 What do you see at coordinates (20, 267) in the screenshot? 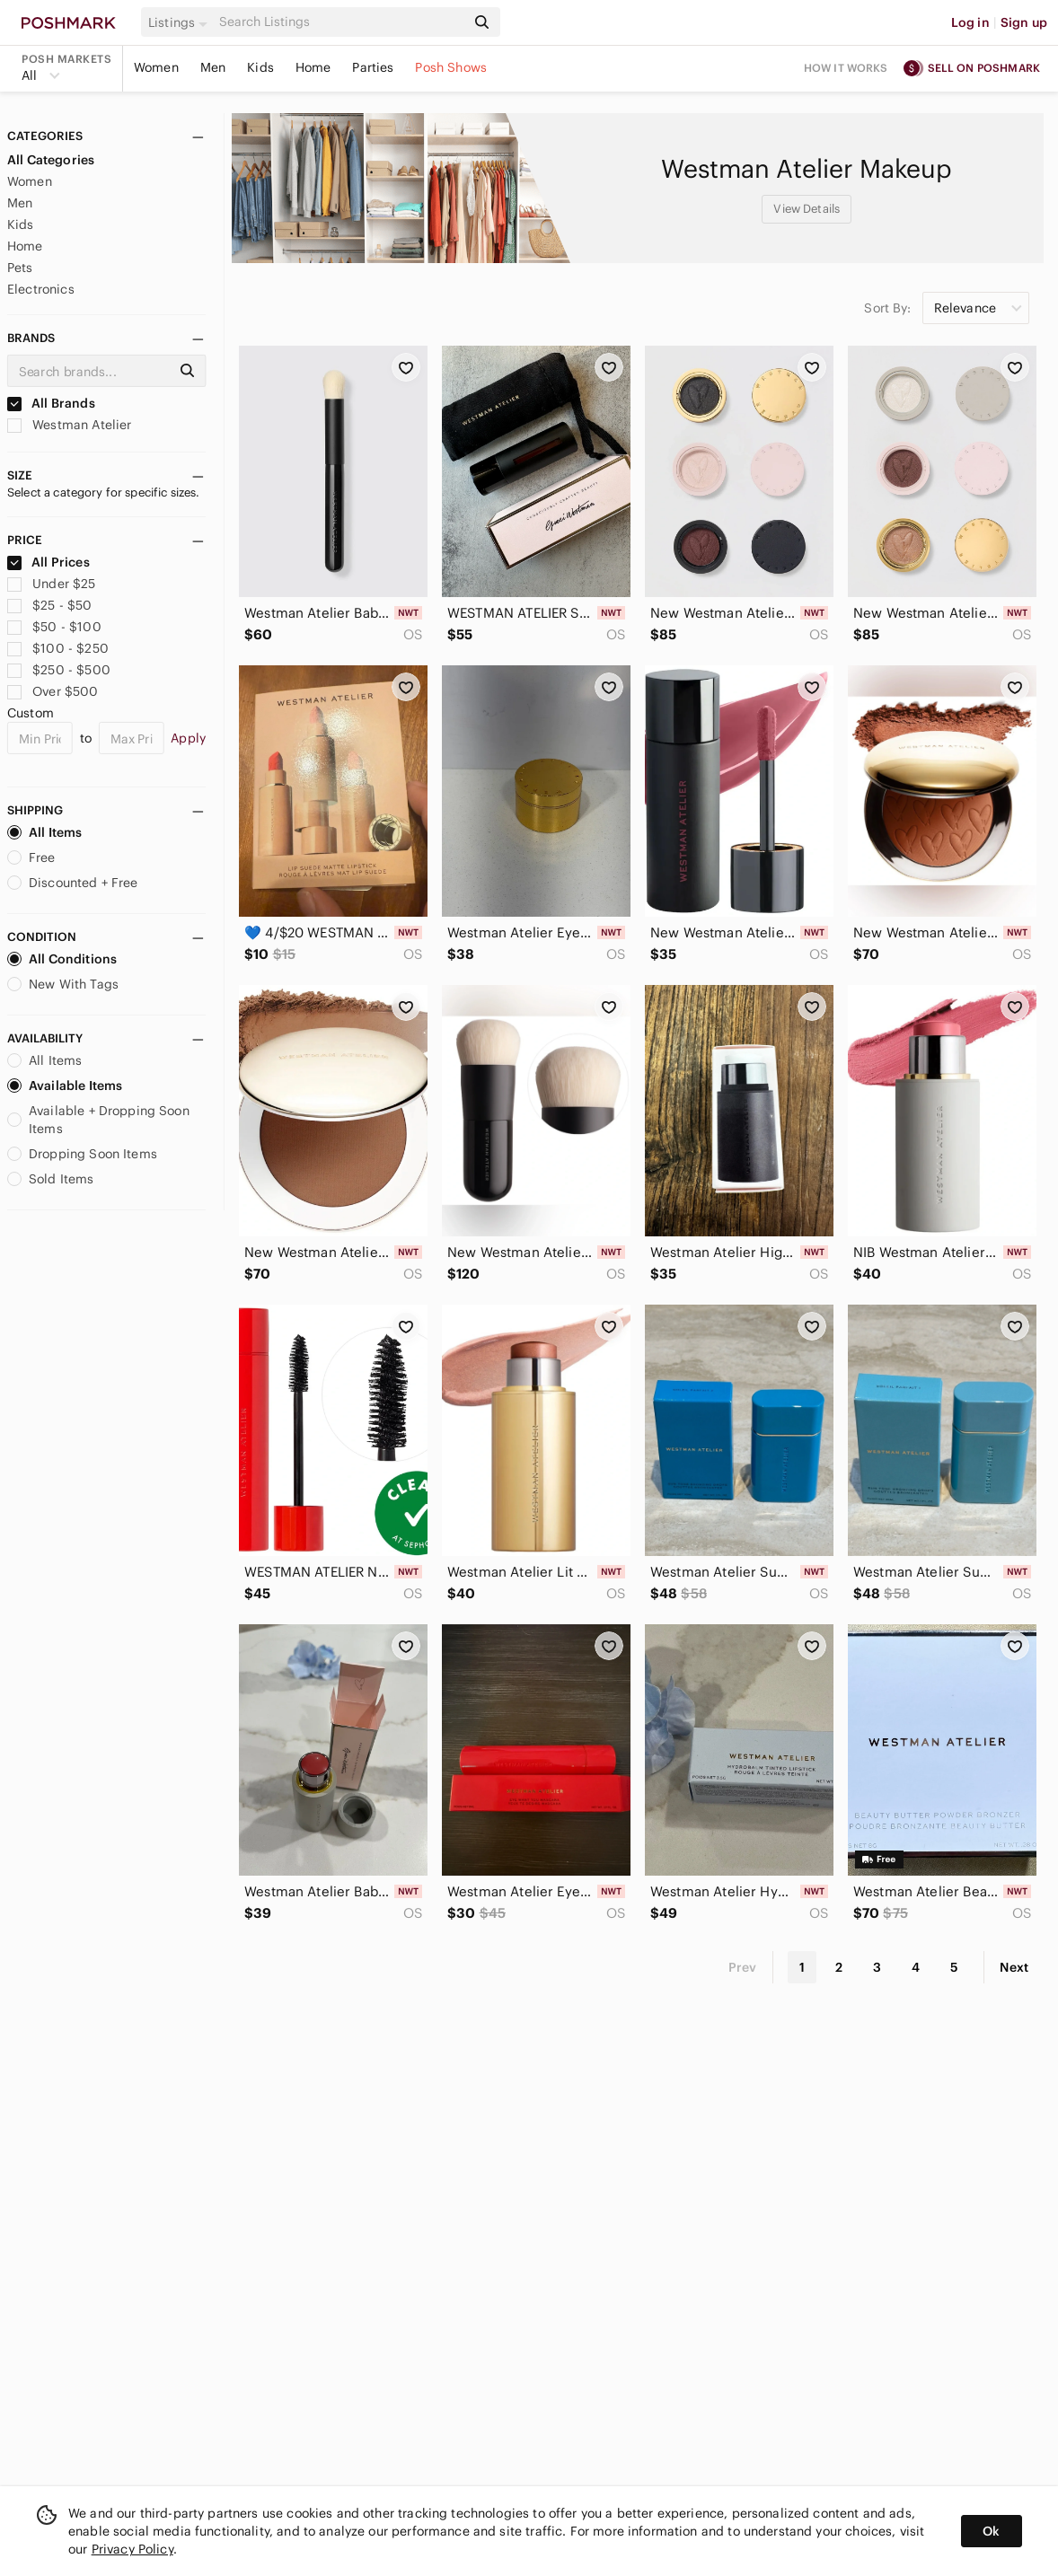
I see `Pets` at bounding box center [20, 267].